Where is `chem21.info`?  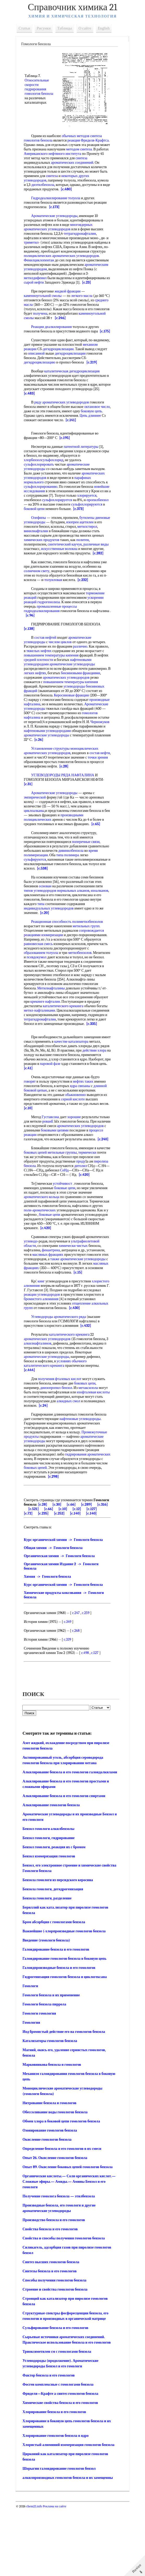 chem21.info is located at coordinates (36, 2574).